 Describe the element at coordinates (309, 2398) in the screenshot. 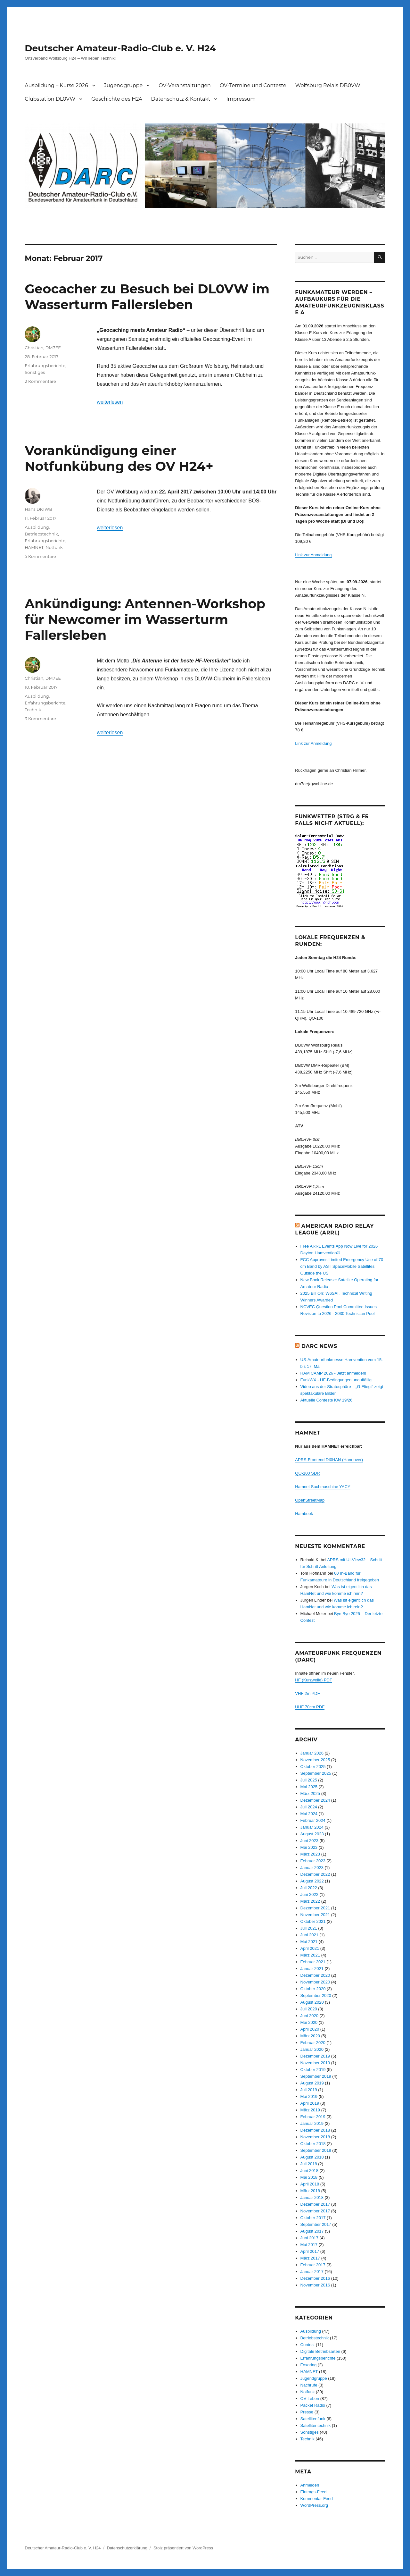

I see `OV-Leben` at that location.